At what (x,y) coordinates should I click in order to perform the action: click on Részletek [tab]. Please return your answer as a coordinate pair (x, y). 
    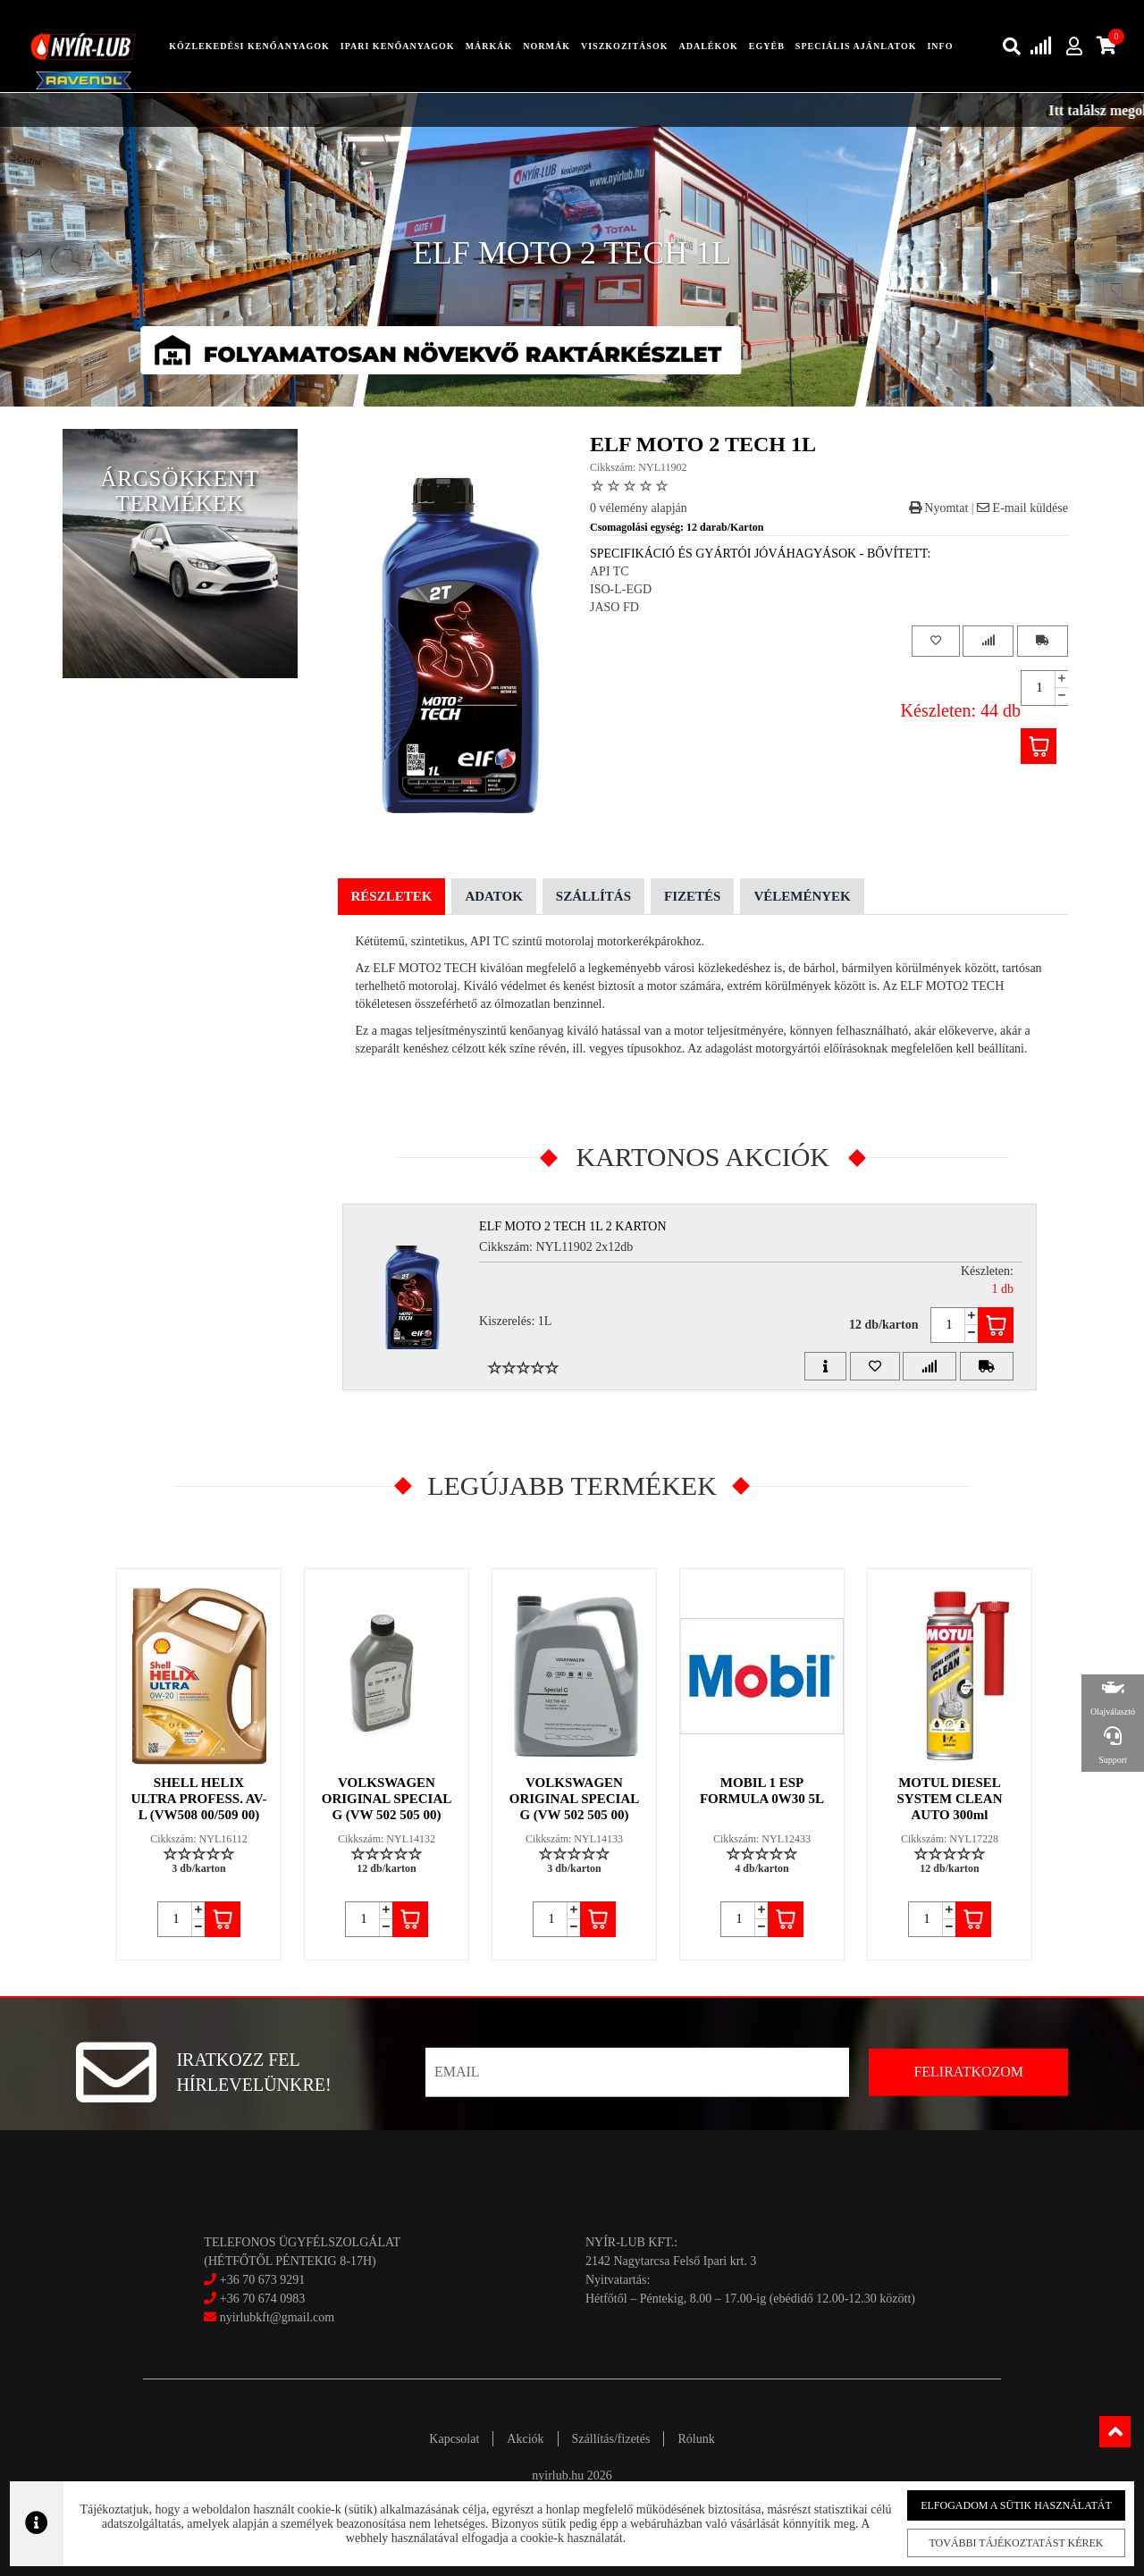
    Looking at the image, I should click on (392, 896).